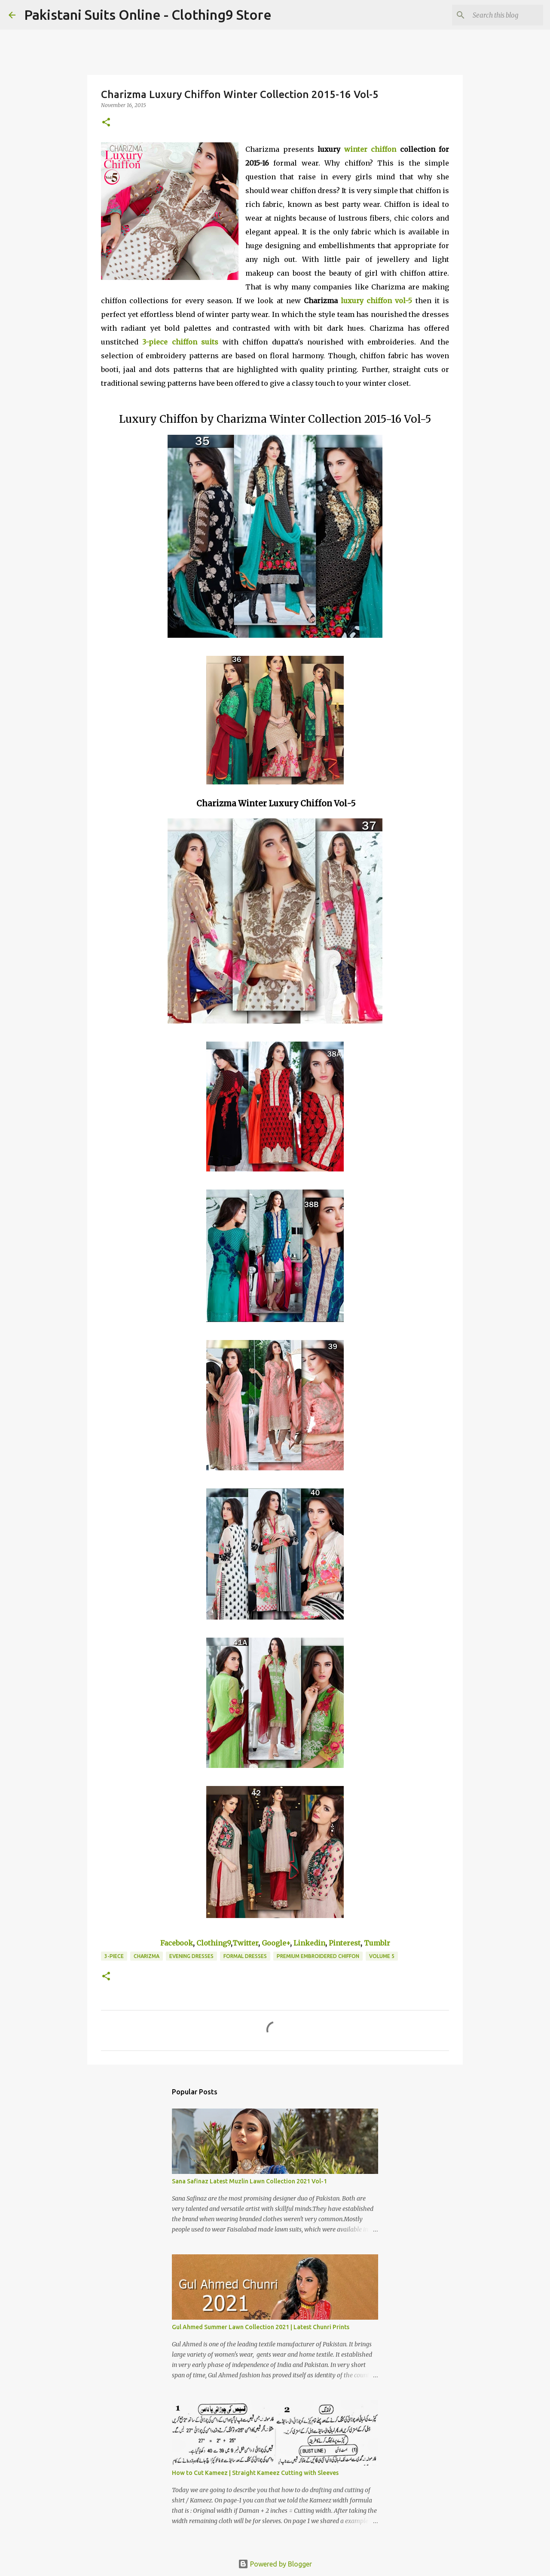 The height and width of the screenshot is (2576, 550). What do you see at coordinates (106, 123) in the screenshot?
I see `[button]` at bounding box center [106, 123].